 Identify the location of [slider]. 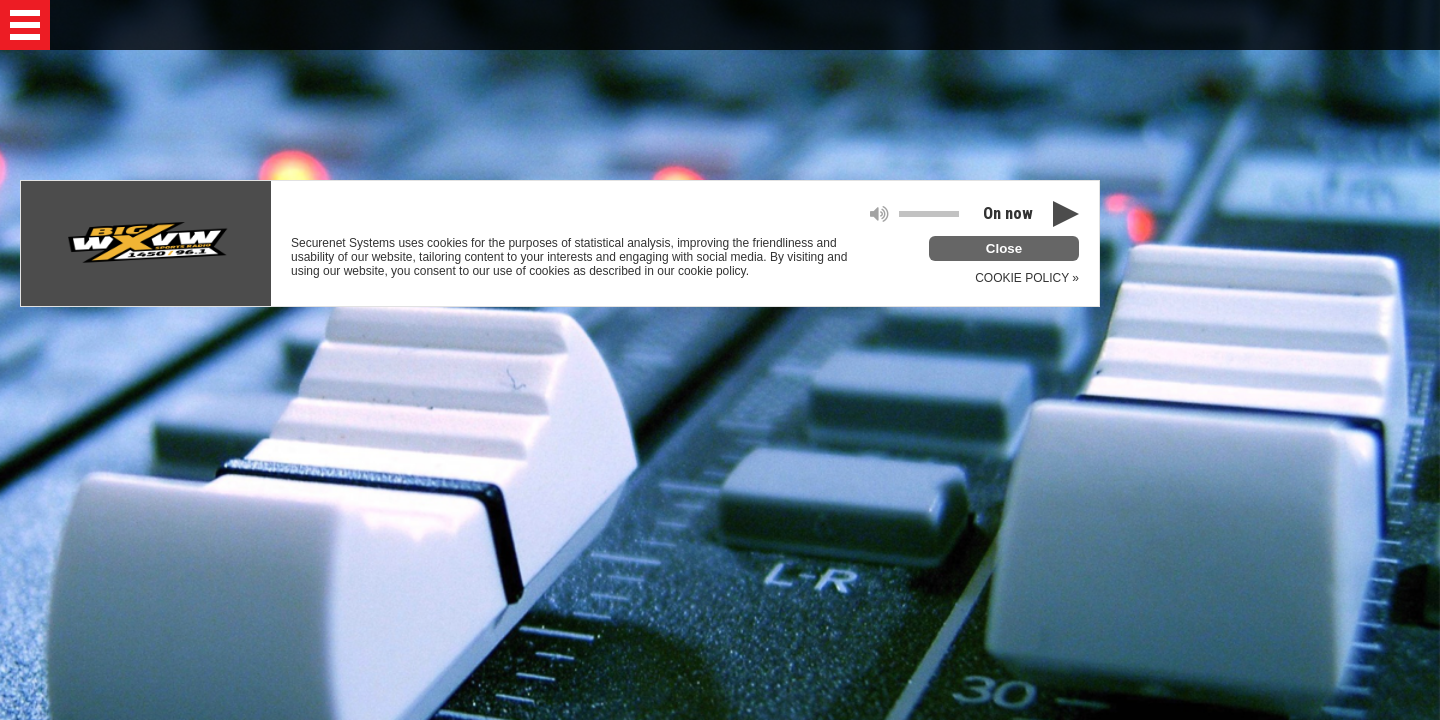
(929, 214).